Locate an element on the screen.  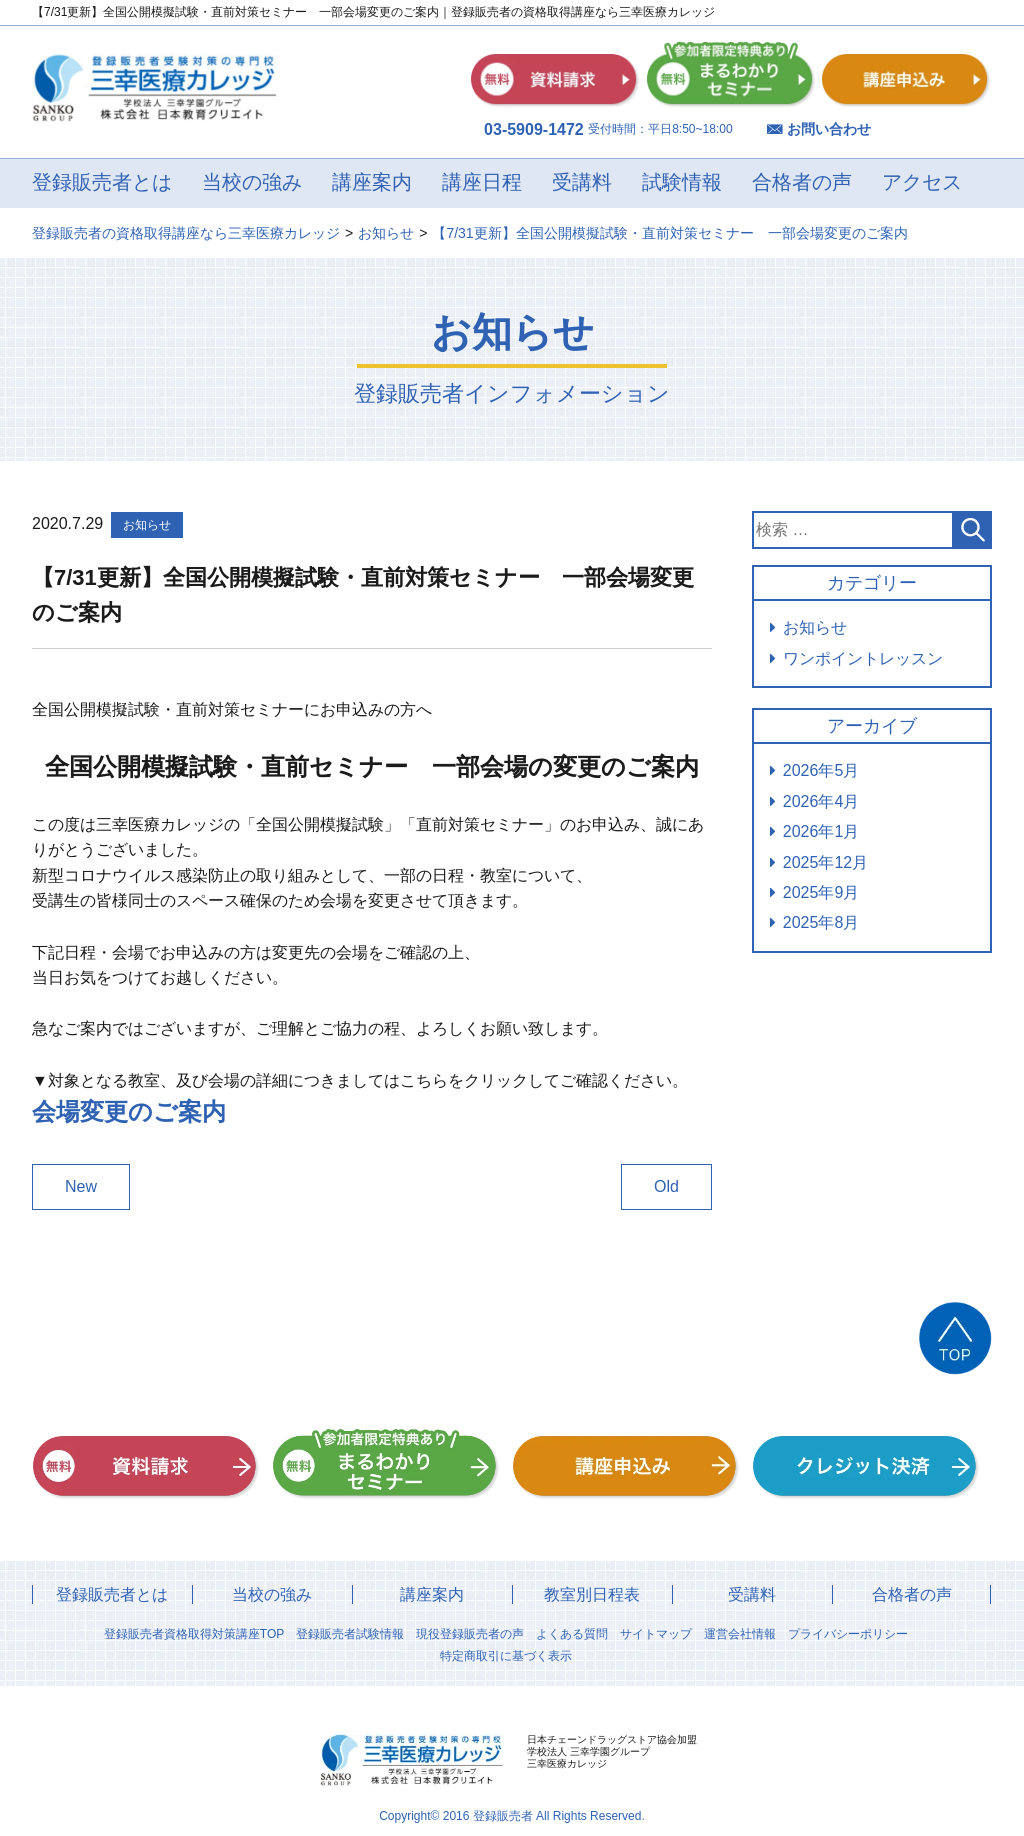
プライバシーポリシー is located at coordinates (848, 1634).